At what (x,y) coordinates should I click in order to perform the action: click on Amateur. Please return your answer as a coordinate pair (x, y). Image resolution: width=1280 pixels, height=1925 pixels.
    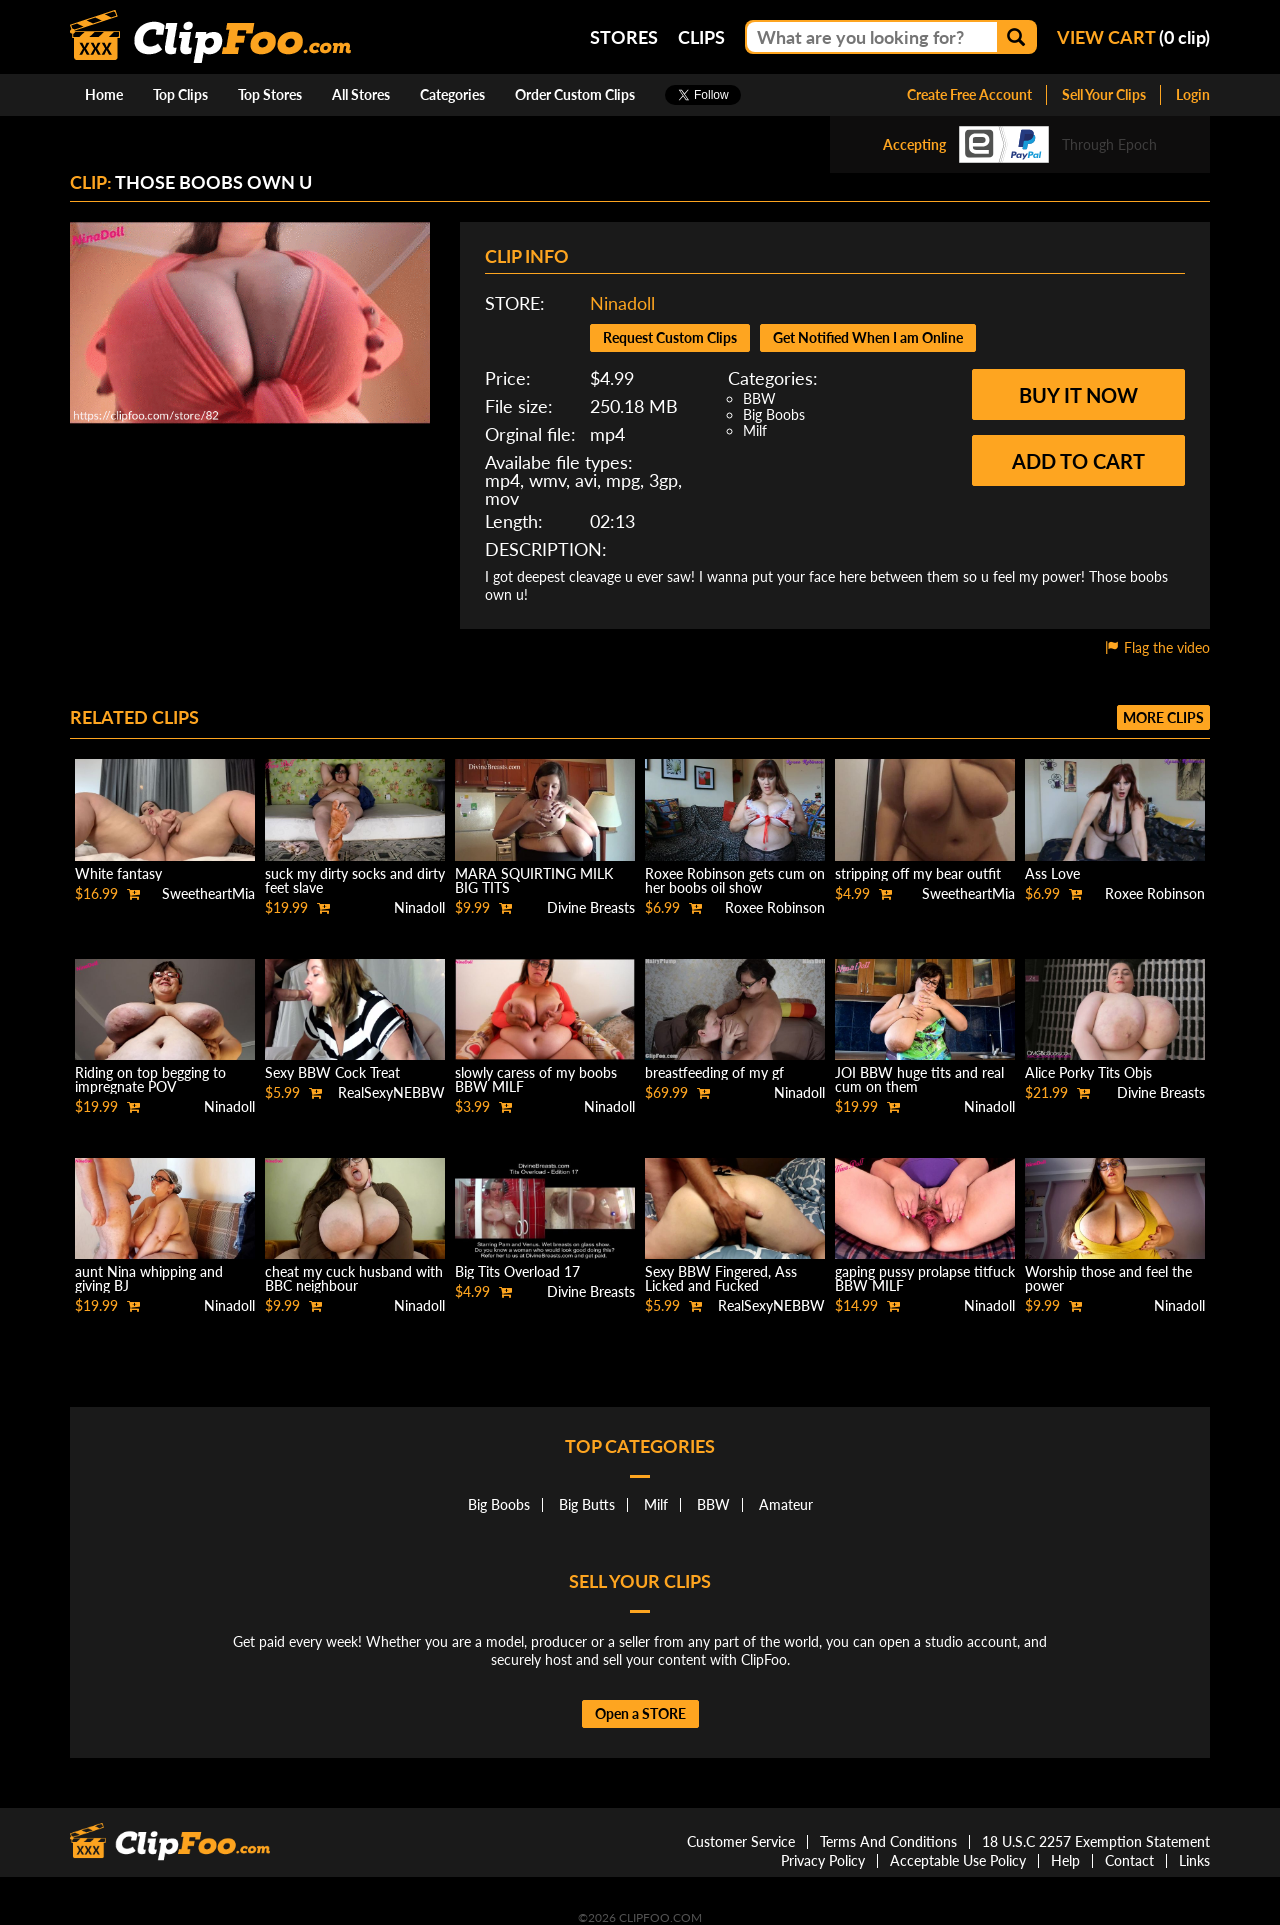
    Looking at the image, I should click on (786, 1504).